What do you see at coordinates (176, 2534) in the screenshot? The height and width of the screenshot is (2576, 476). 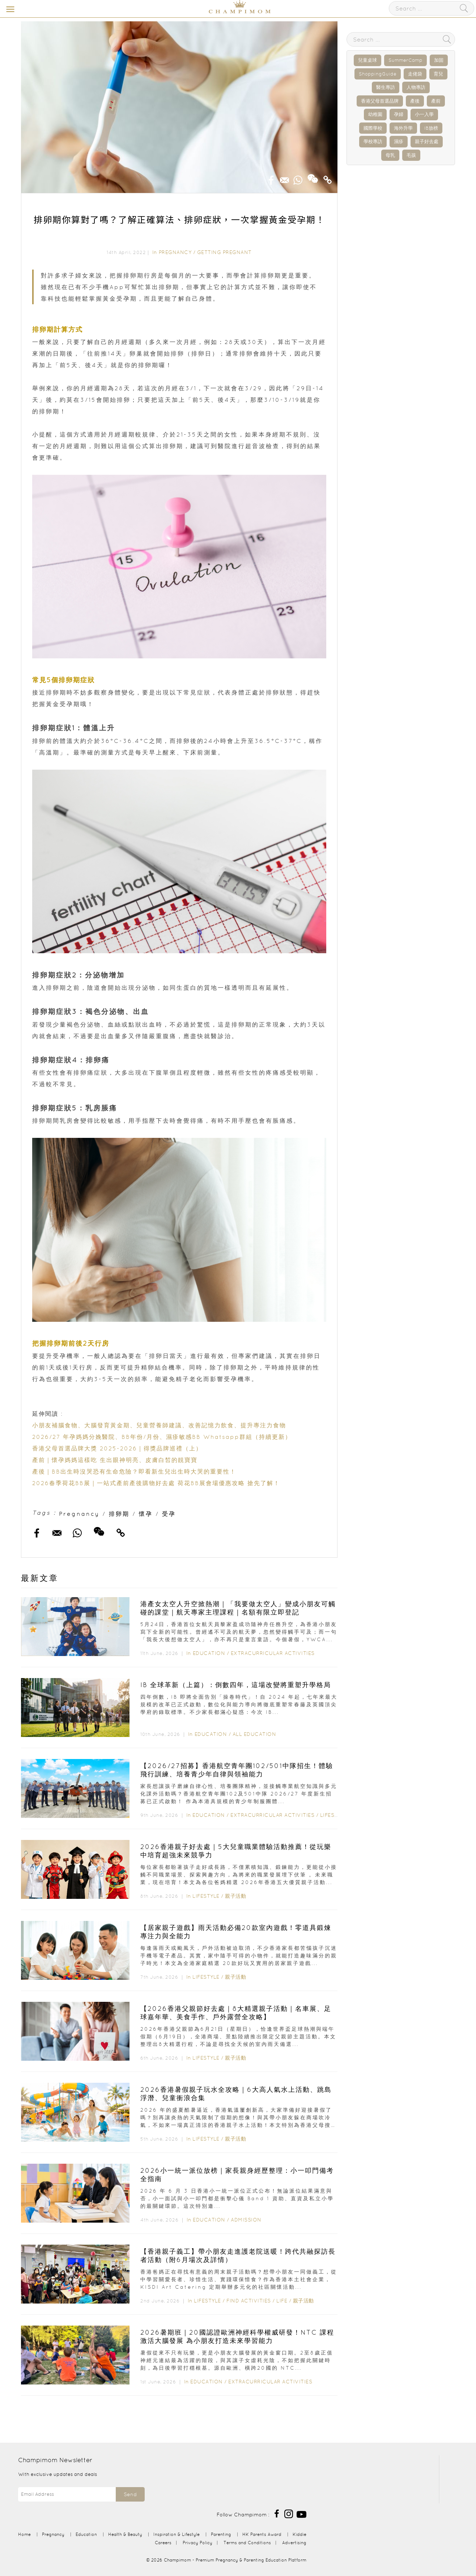 I see `Inspiration & Lifestyle` at bounding box center [176, 2534].